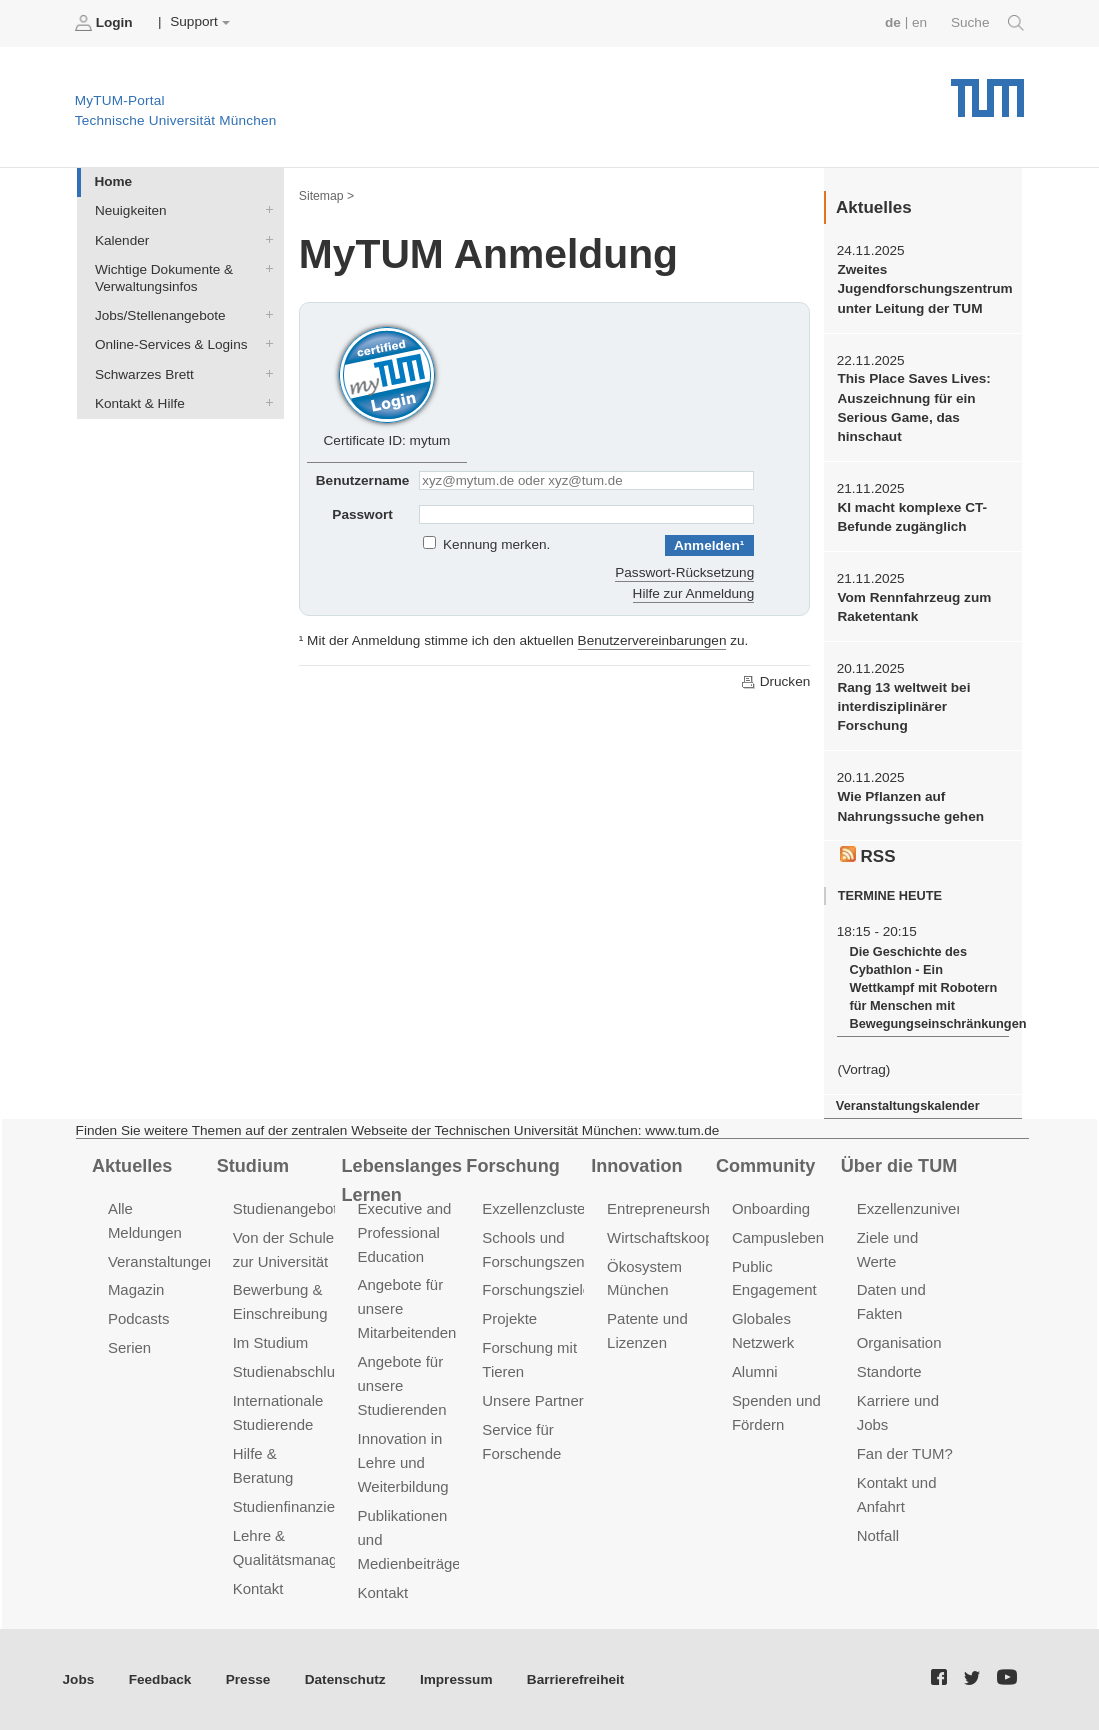 The height and width of the screenshot is (1730, 1099). I want to click on Studium, so click(253, 1166).